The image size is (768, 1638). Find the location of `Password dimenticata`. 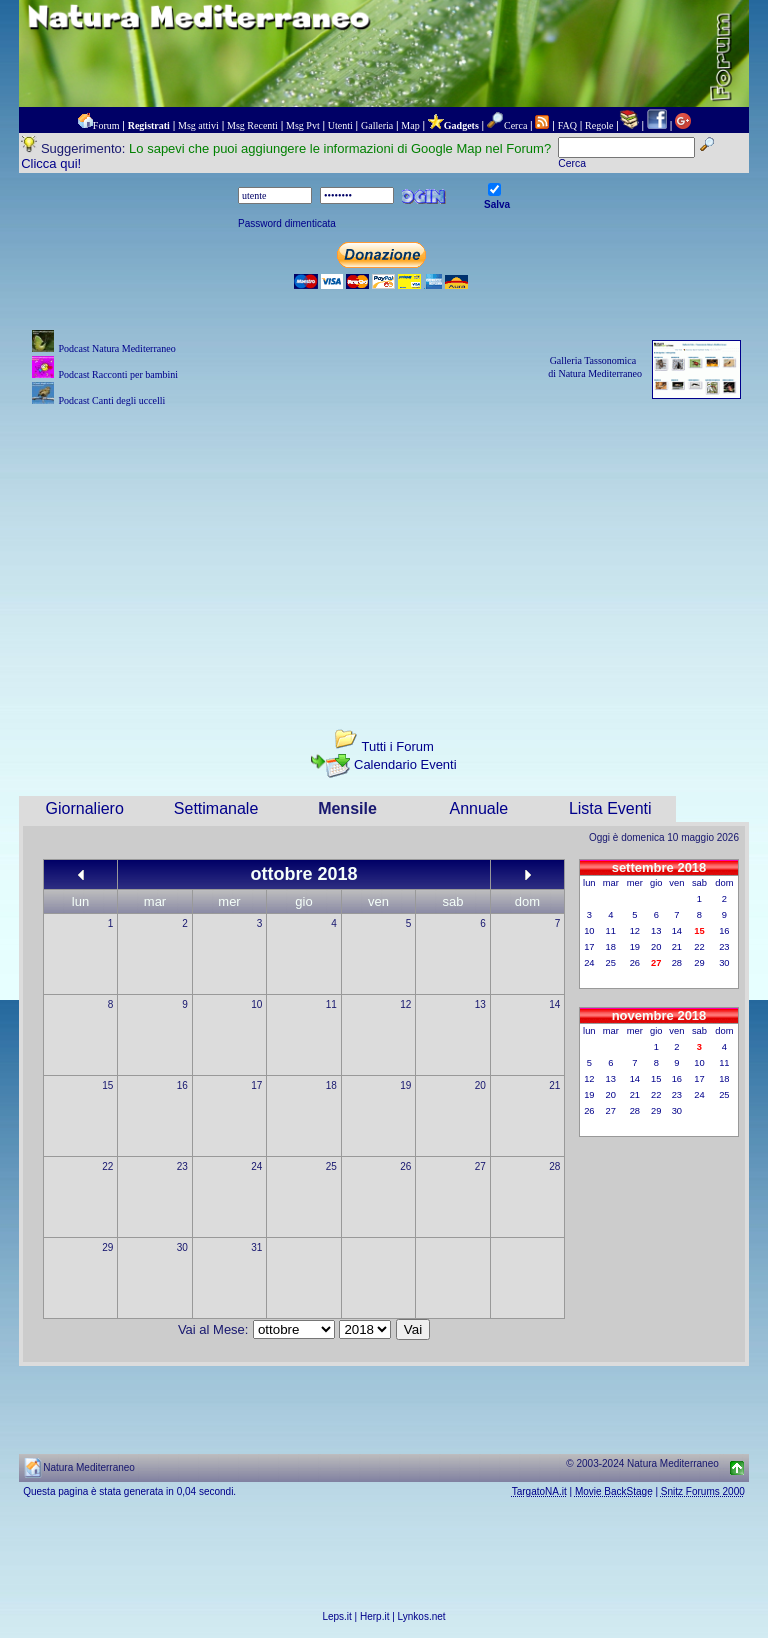

Password dimenticata is located at coordinates (287, 223).